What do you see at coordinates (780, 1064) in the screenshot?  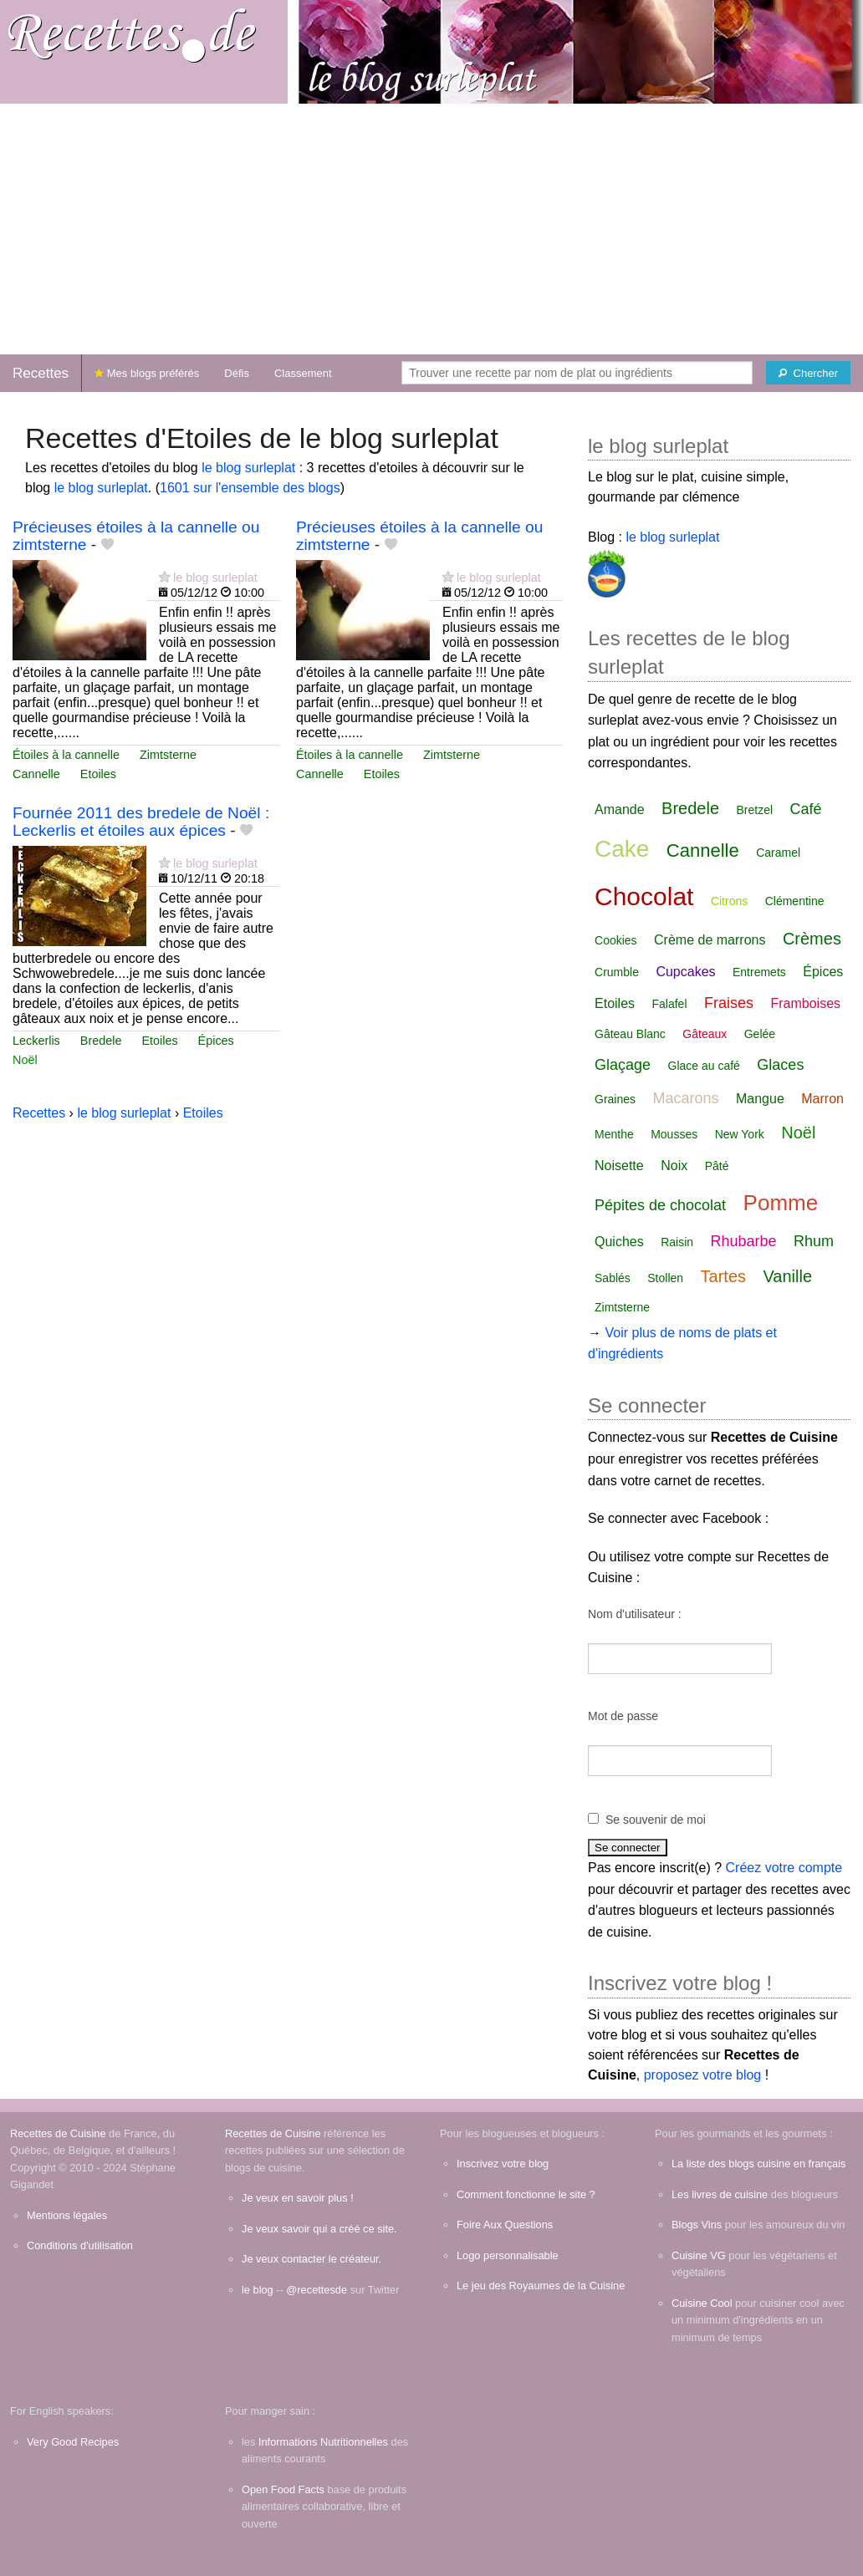 I see `Glaces` at bounding box center [780, 1064].